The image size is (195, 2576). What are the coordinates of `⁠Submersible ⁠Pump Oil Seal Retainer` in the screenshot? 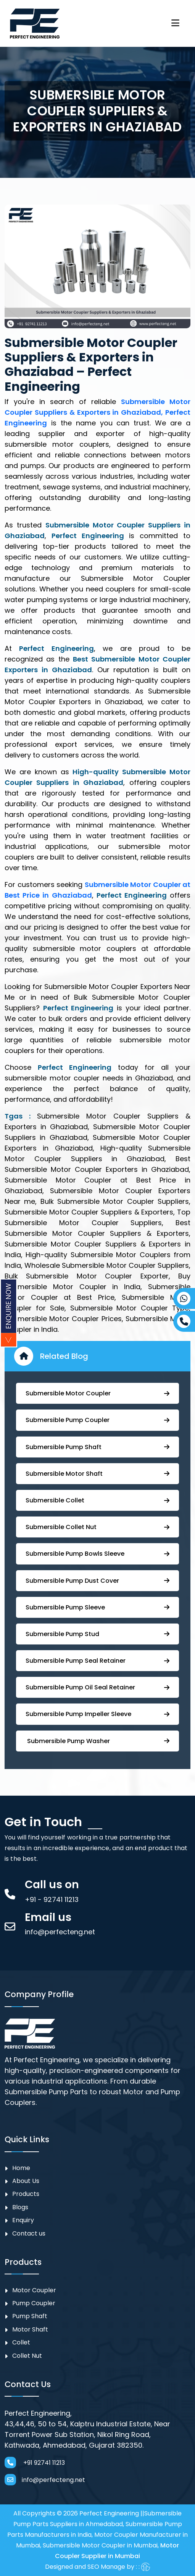 It's located at (97, 1687).